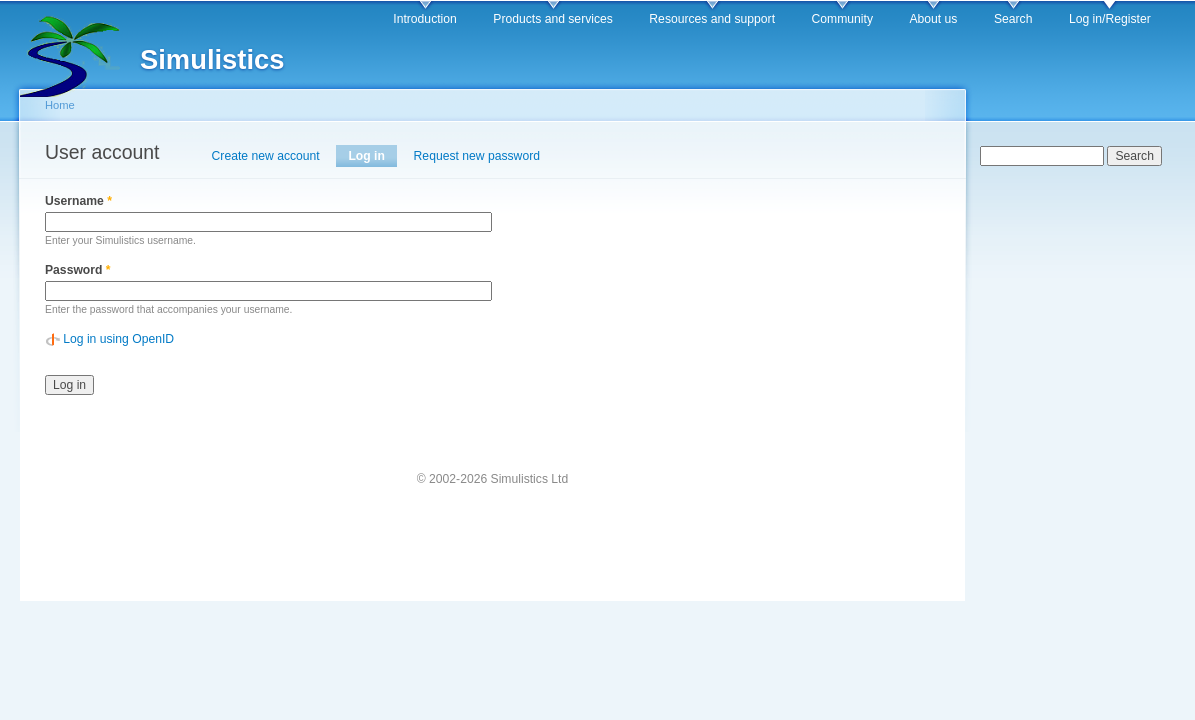  I want to click on Home, so click(60, 105).